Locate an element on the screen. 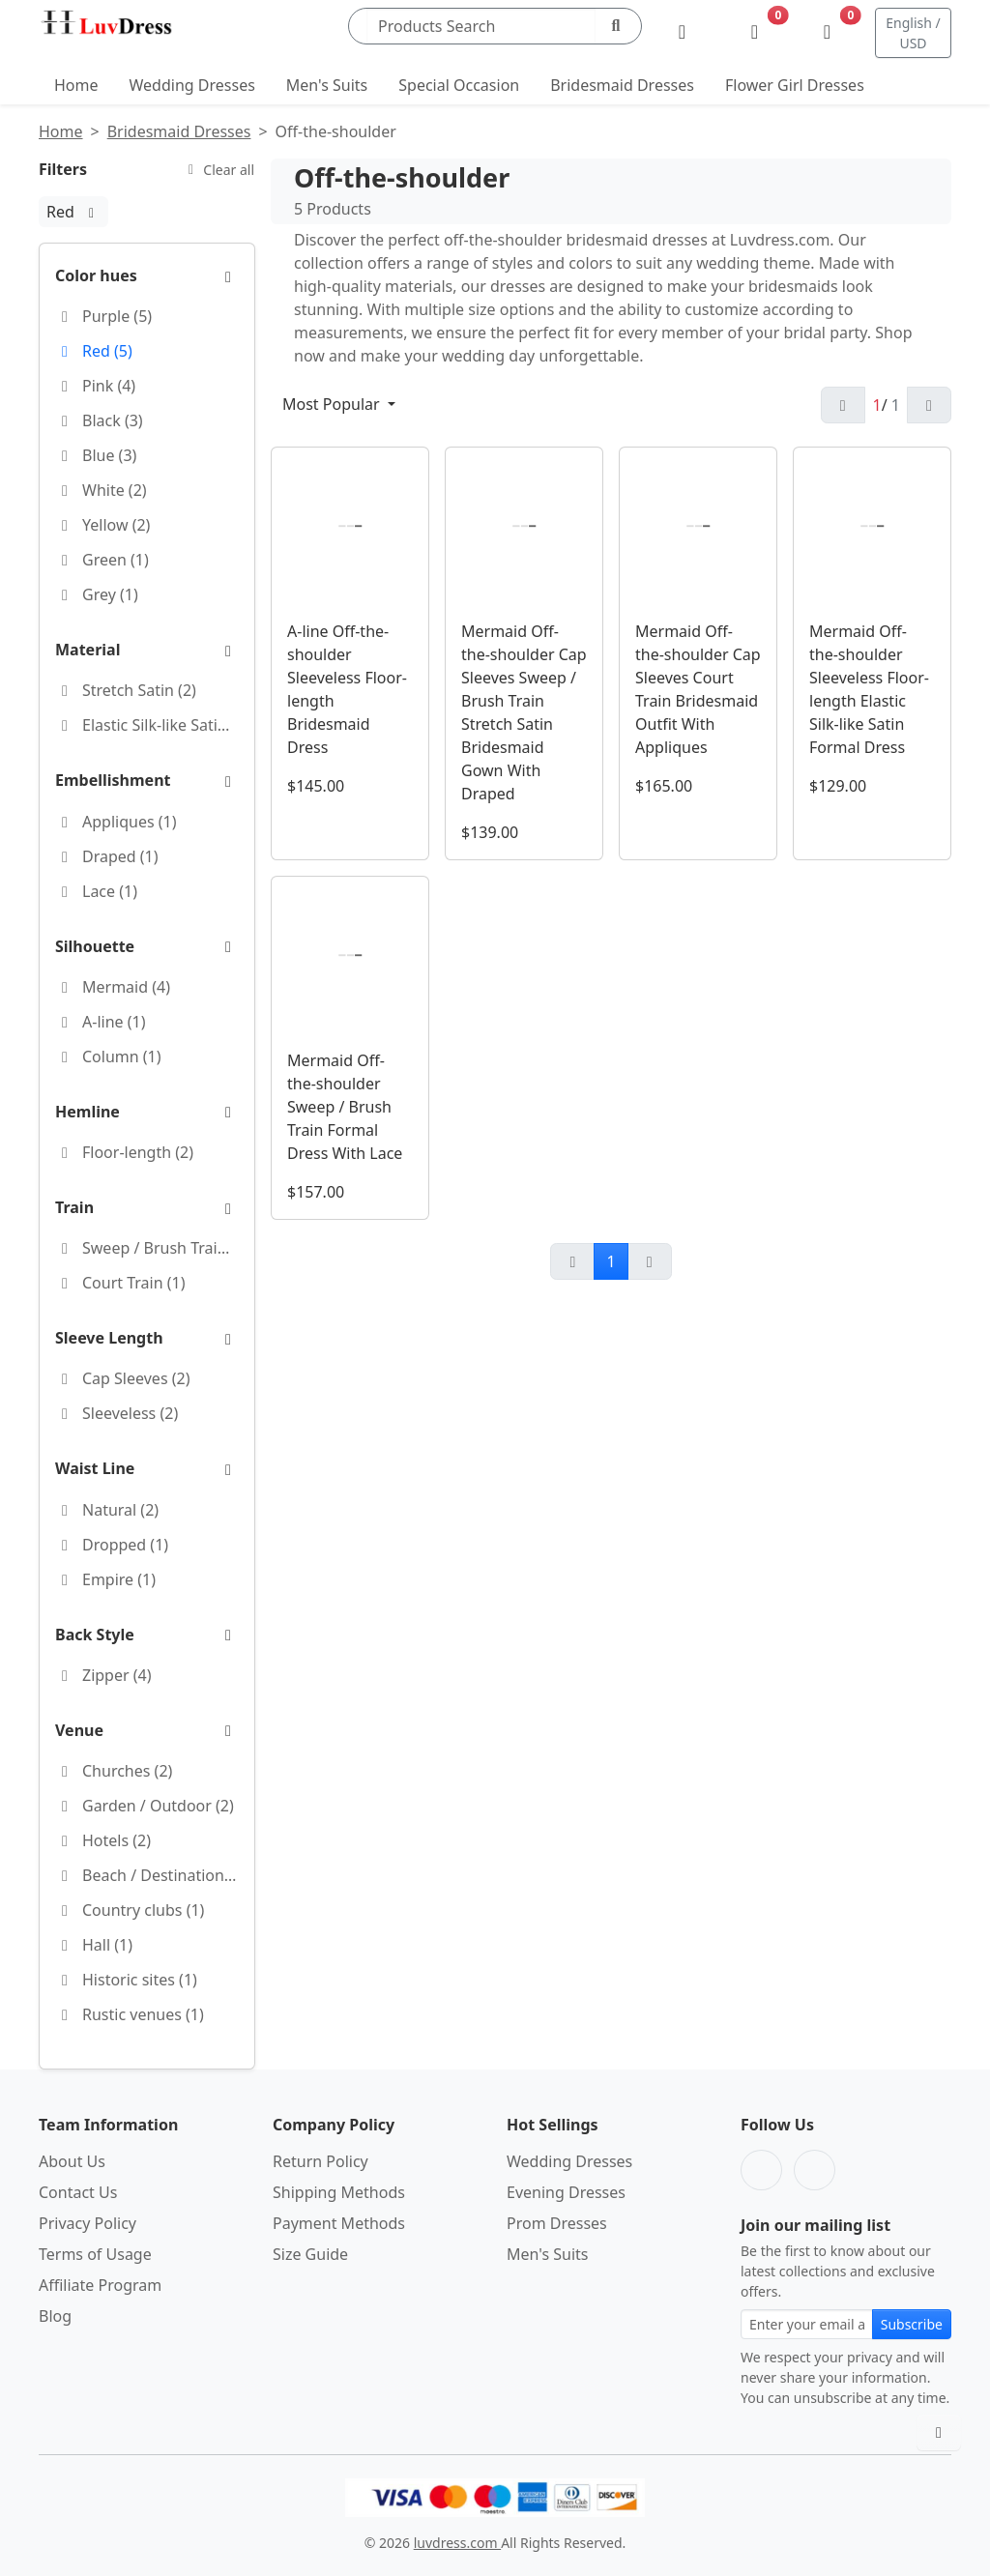 This screenshot has height=2576, width=990. Size Guide is located at coordinates (310, 2254).